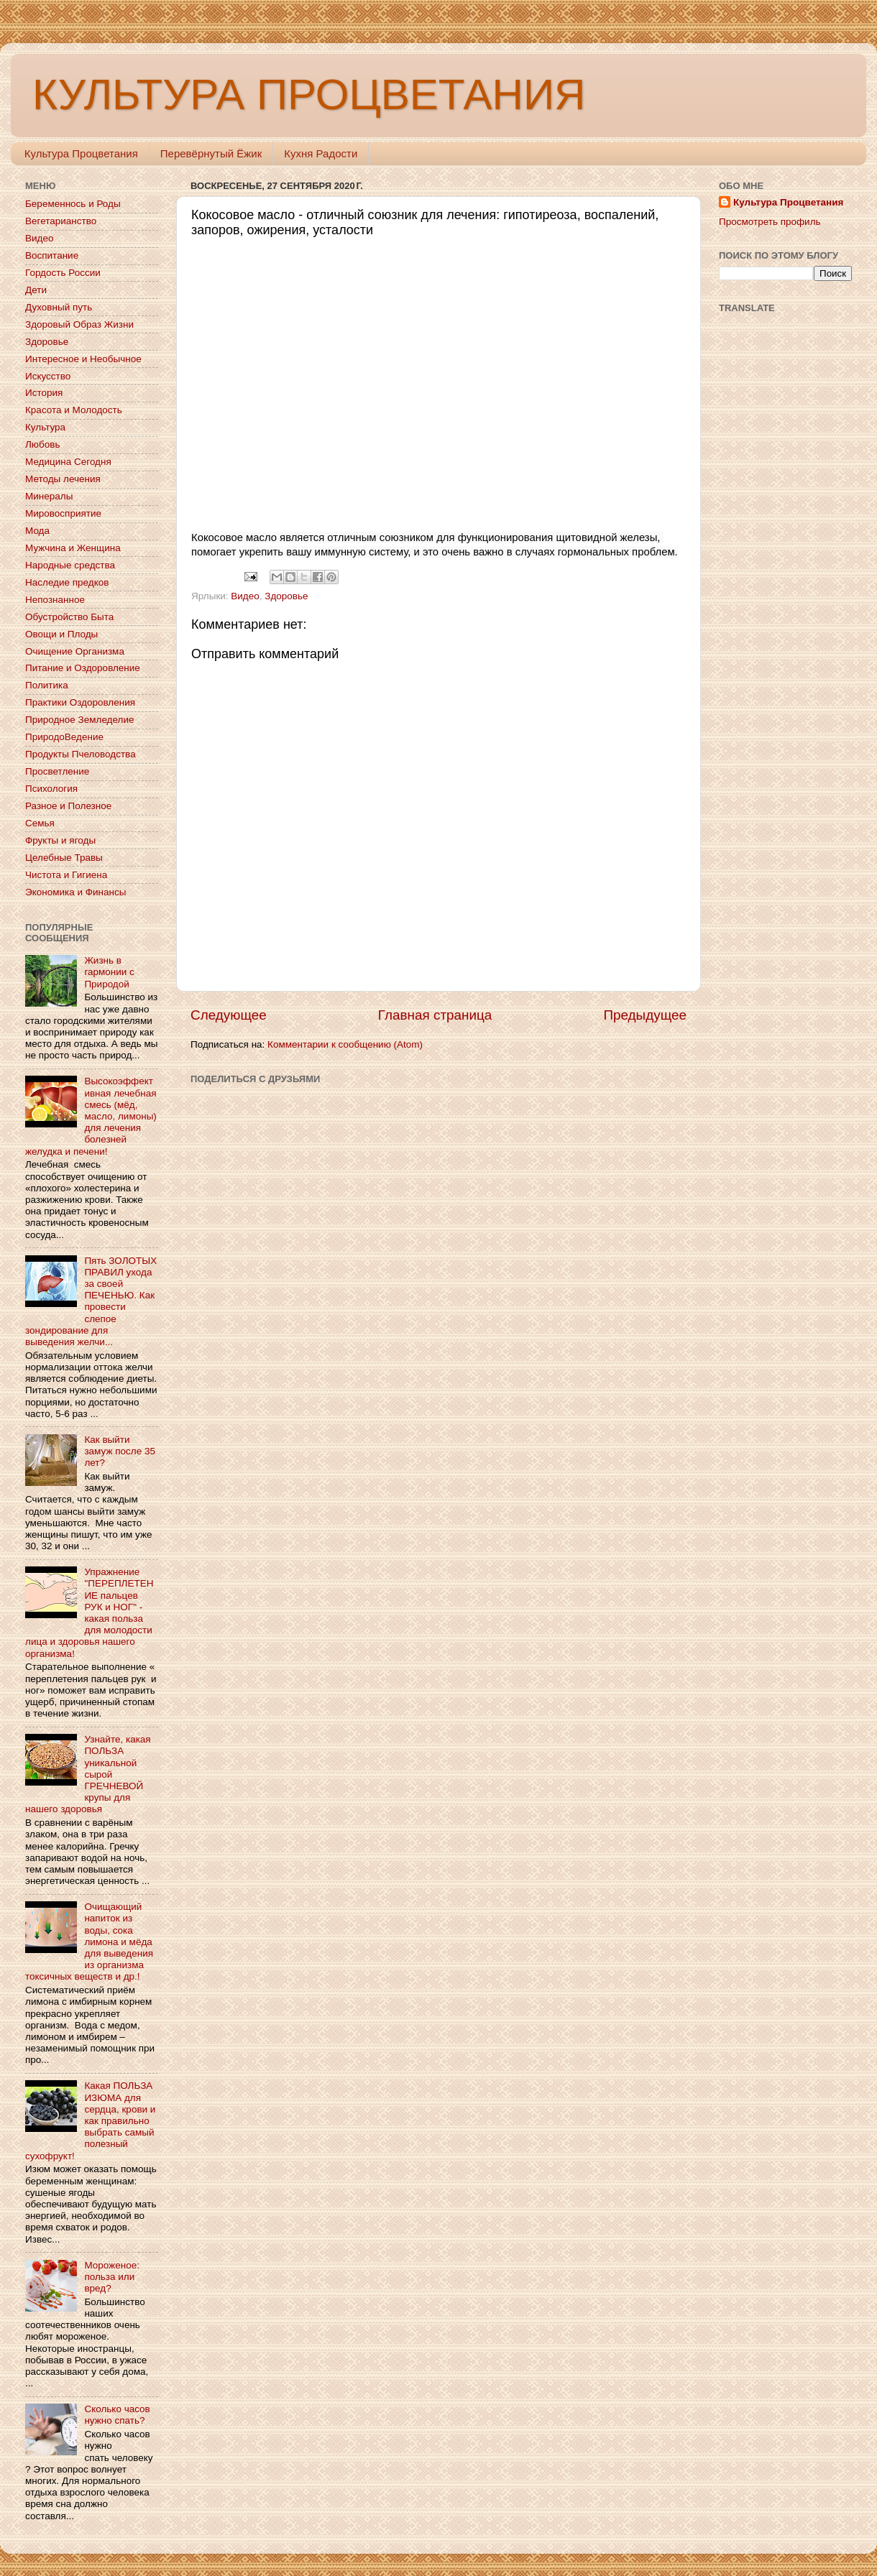  I want to click on Мороженое: польза или вред?, so click(111, 2277).